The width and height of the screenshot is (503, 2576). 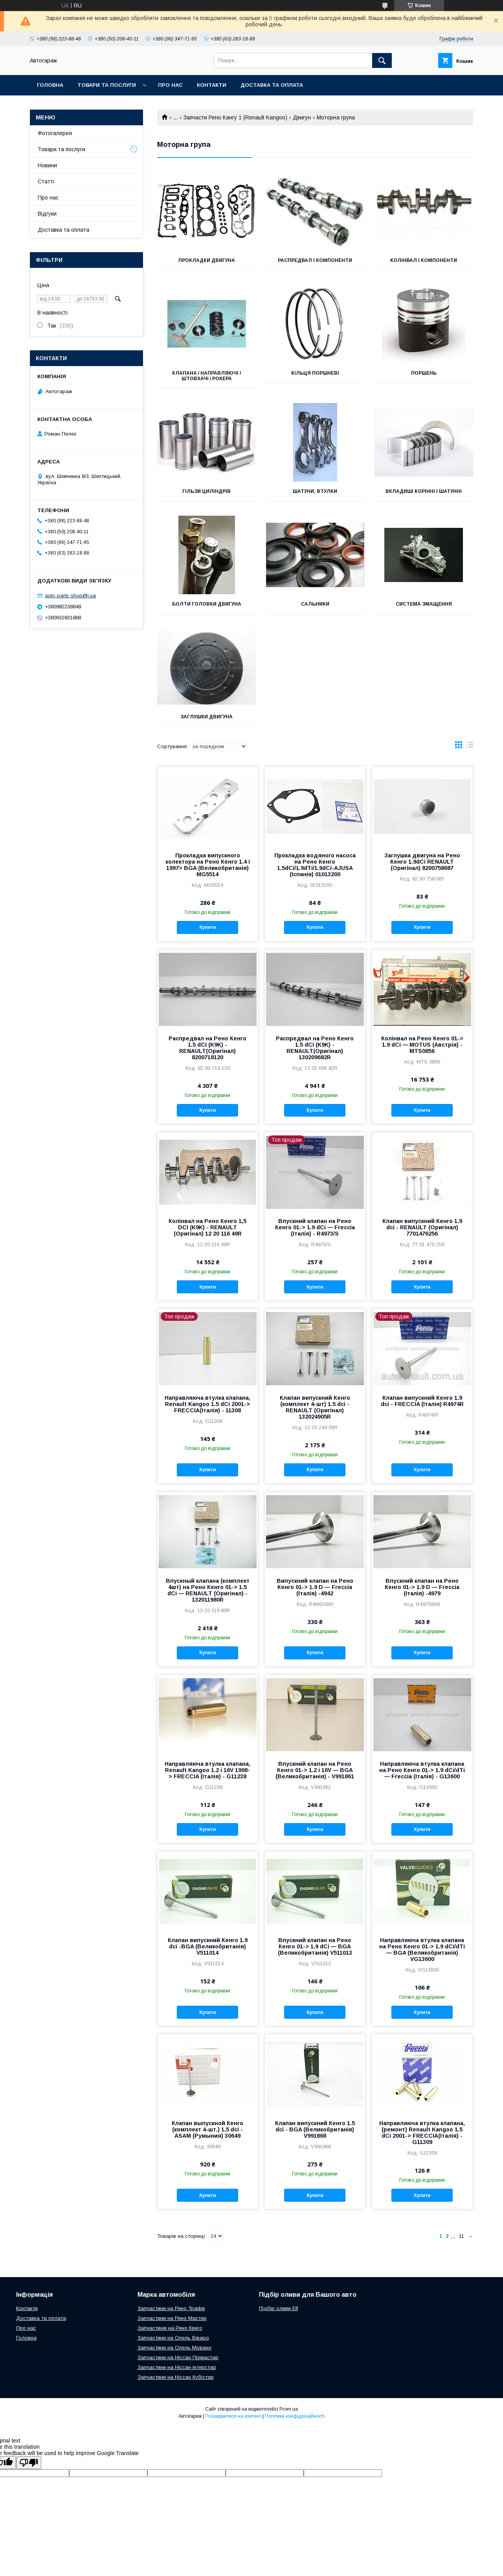 I want to click on Клапан випускний Кенго (комплект 4-шт) 1.5 dci - RENAULT (Оригінал) 132024905R, so click(x=315, y=1407).